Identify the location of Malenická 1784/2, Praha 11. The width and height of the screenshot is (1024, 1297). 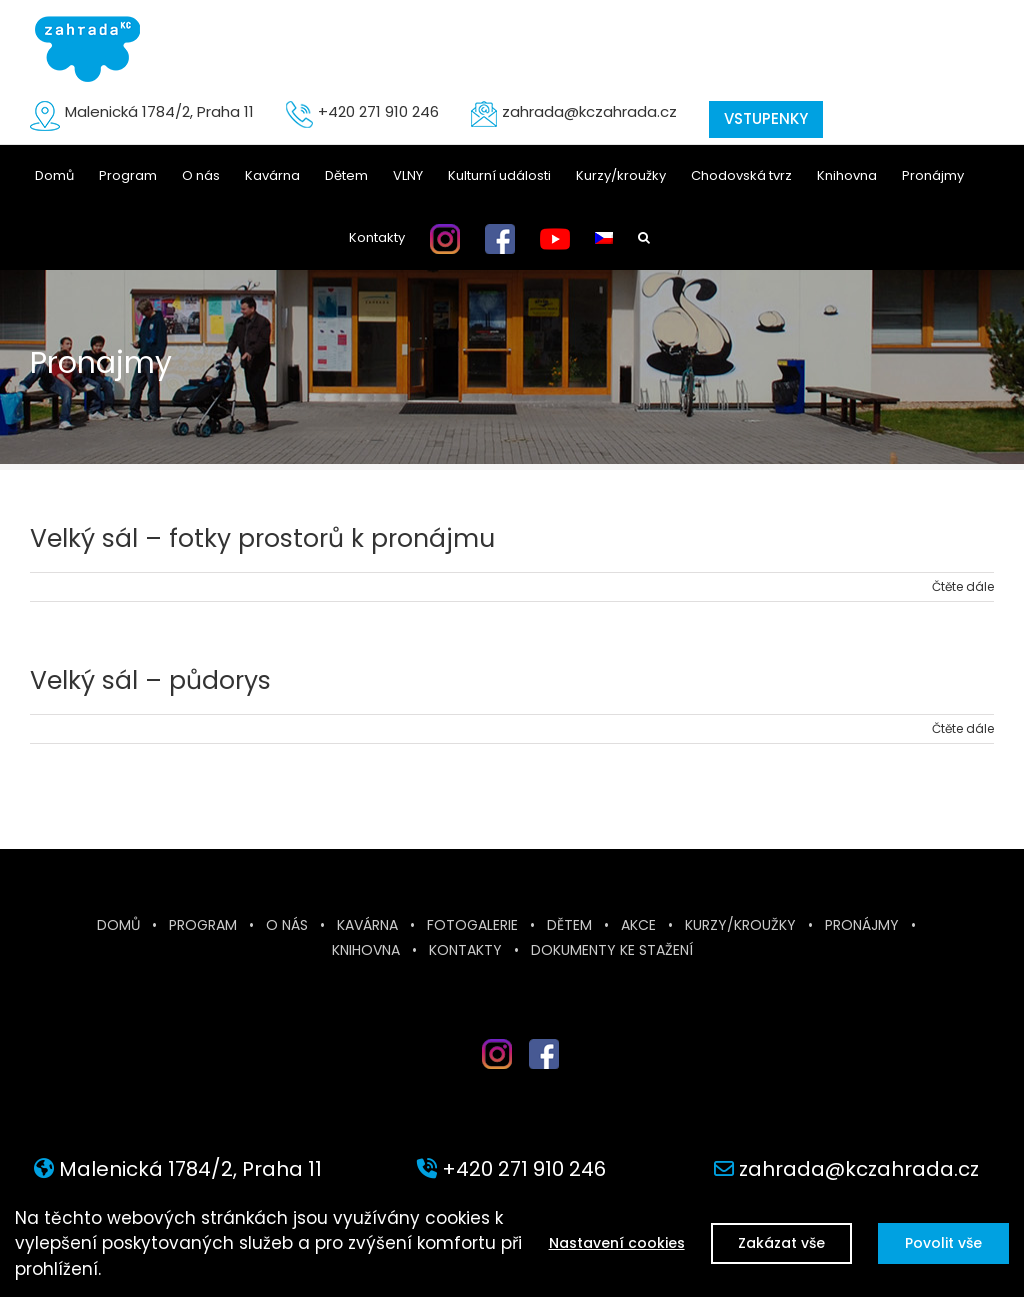
(159, 111).